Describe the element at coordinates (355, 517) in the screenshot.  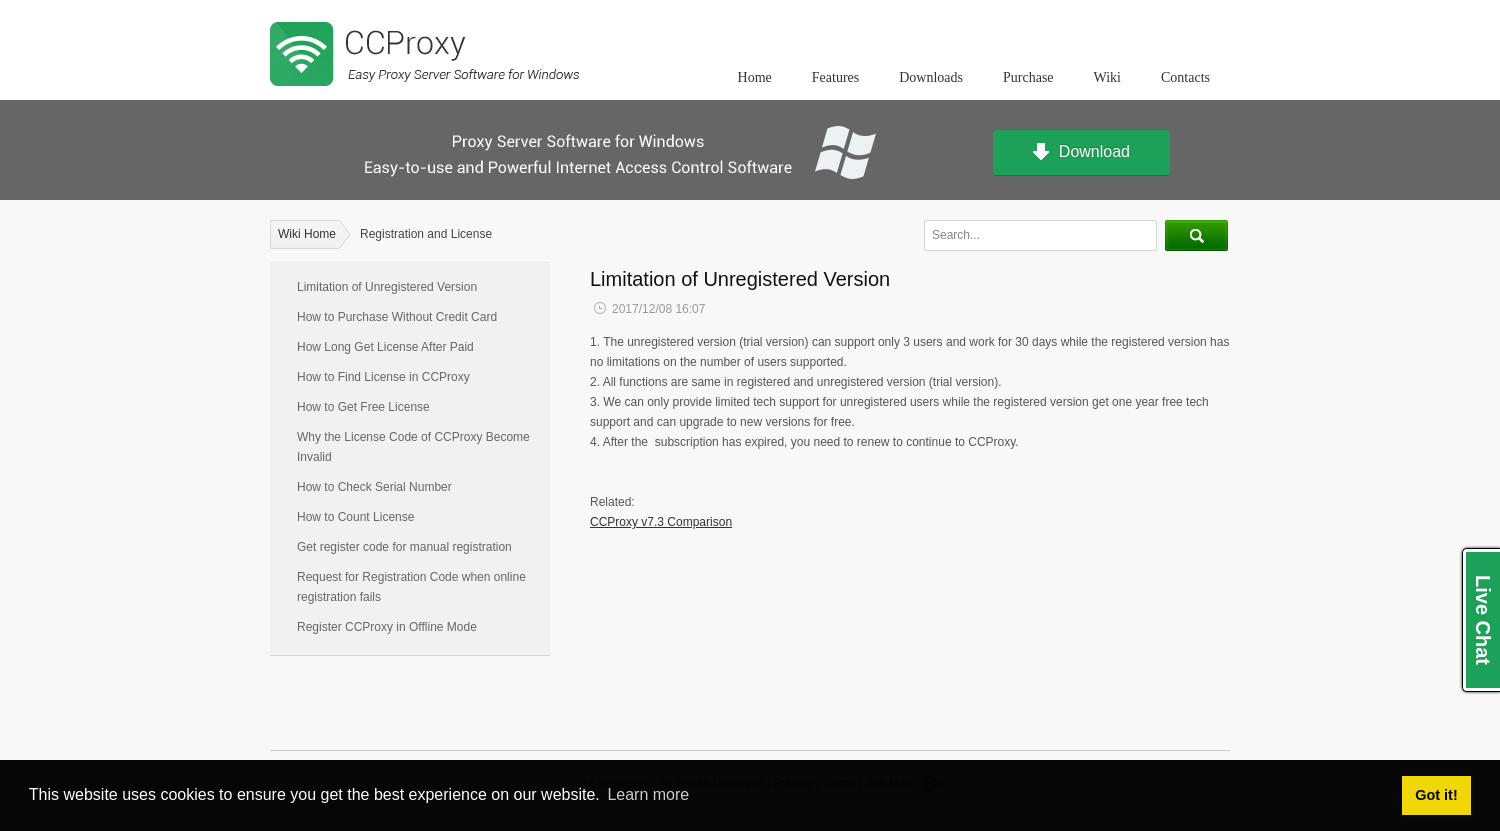
I see `How to Count License` at that location.